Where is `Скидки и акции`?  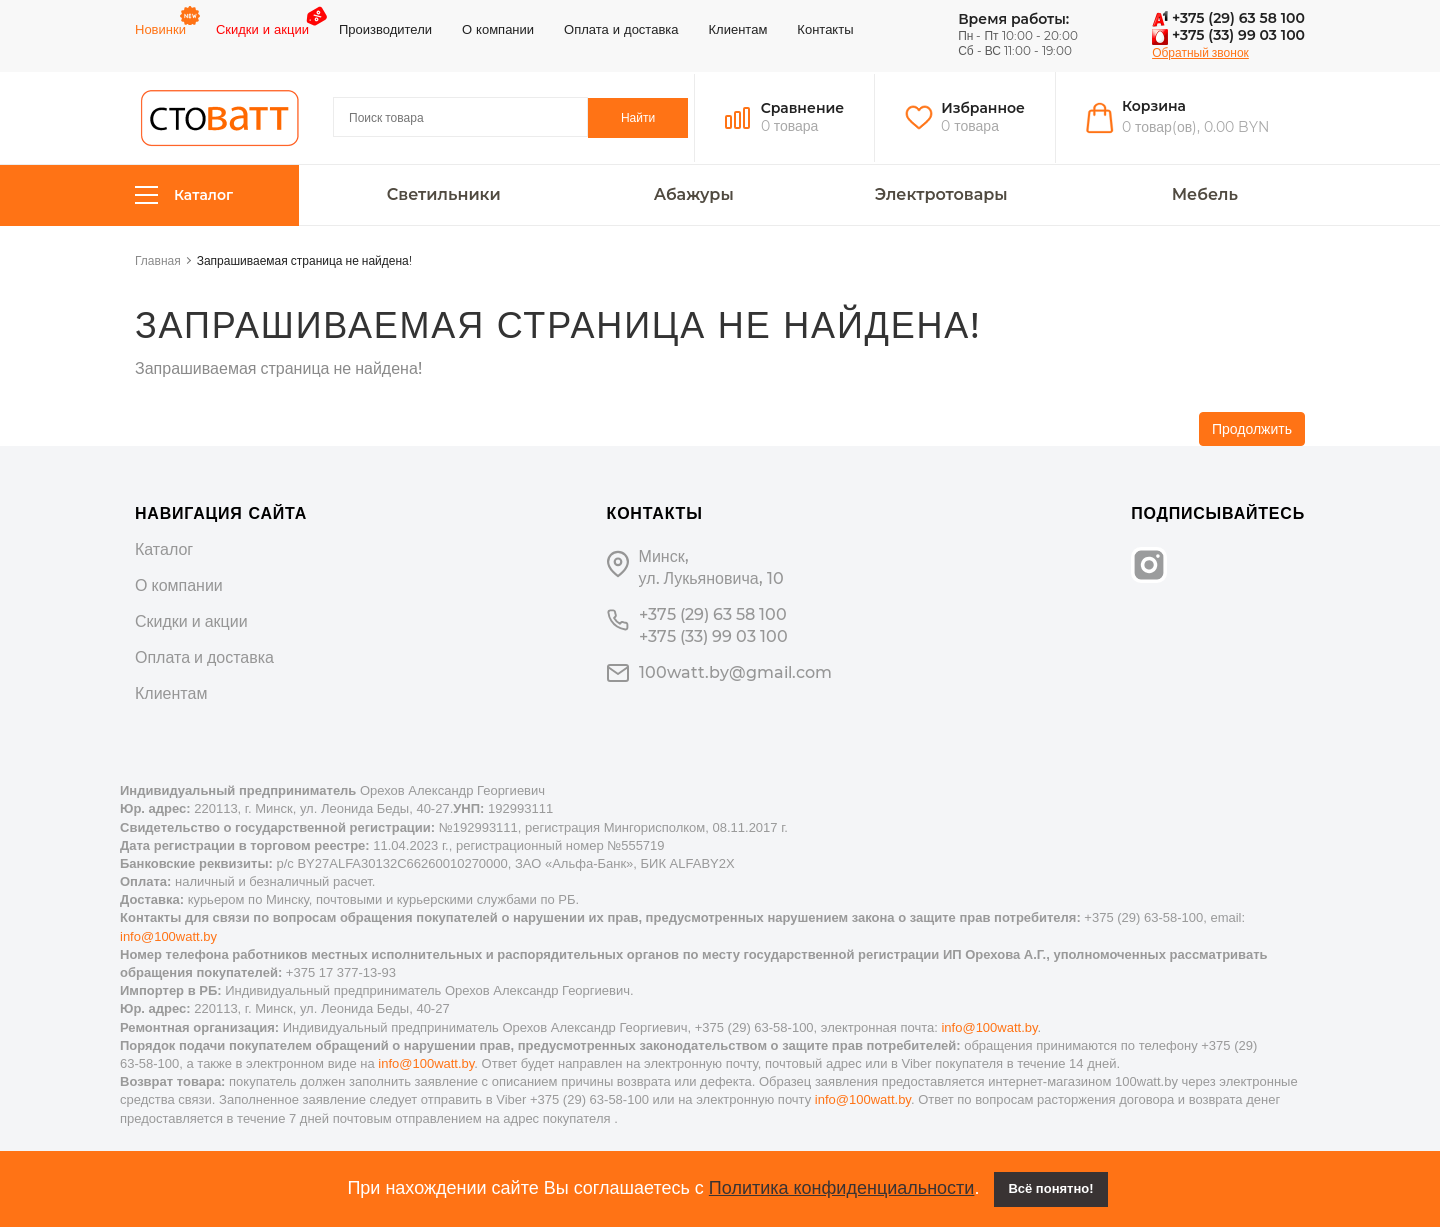 Скидки и акции is located at coordinates (262, 29).